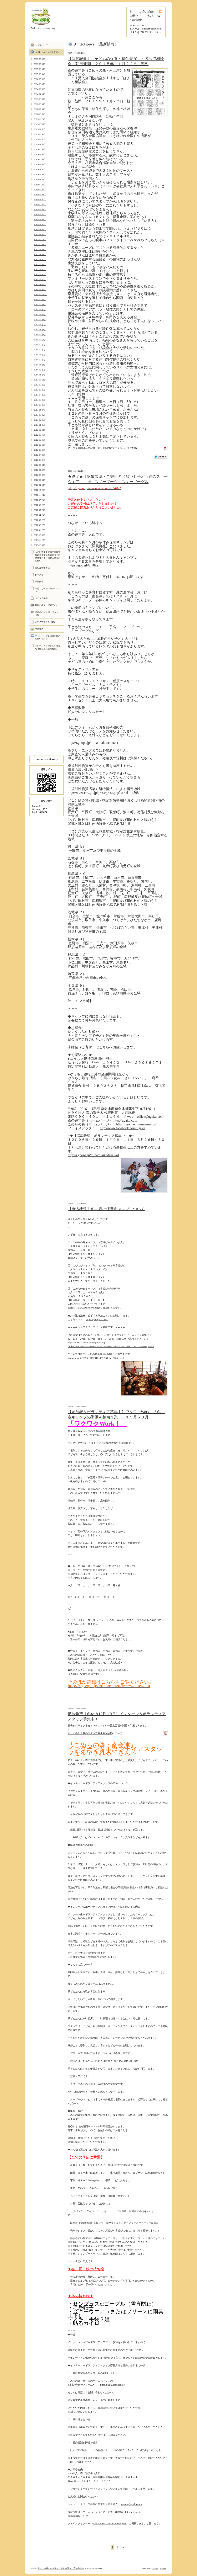  I want to click on 2012-06（4）, so click(40, 460).